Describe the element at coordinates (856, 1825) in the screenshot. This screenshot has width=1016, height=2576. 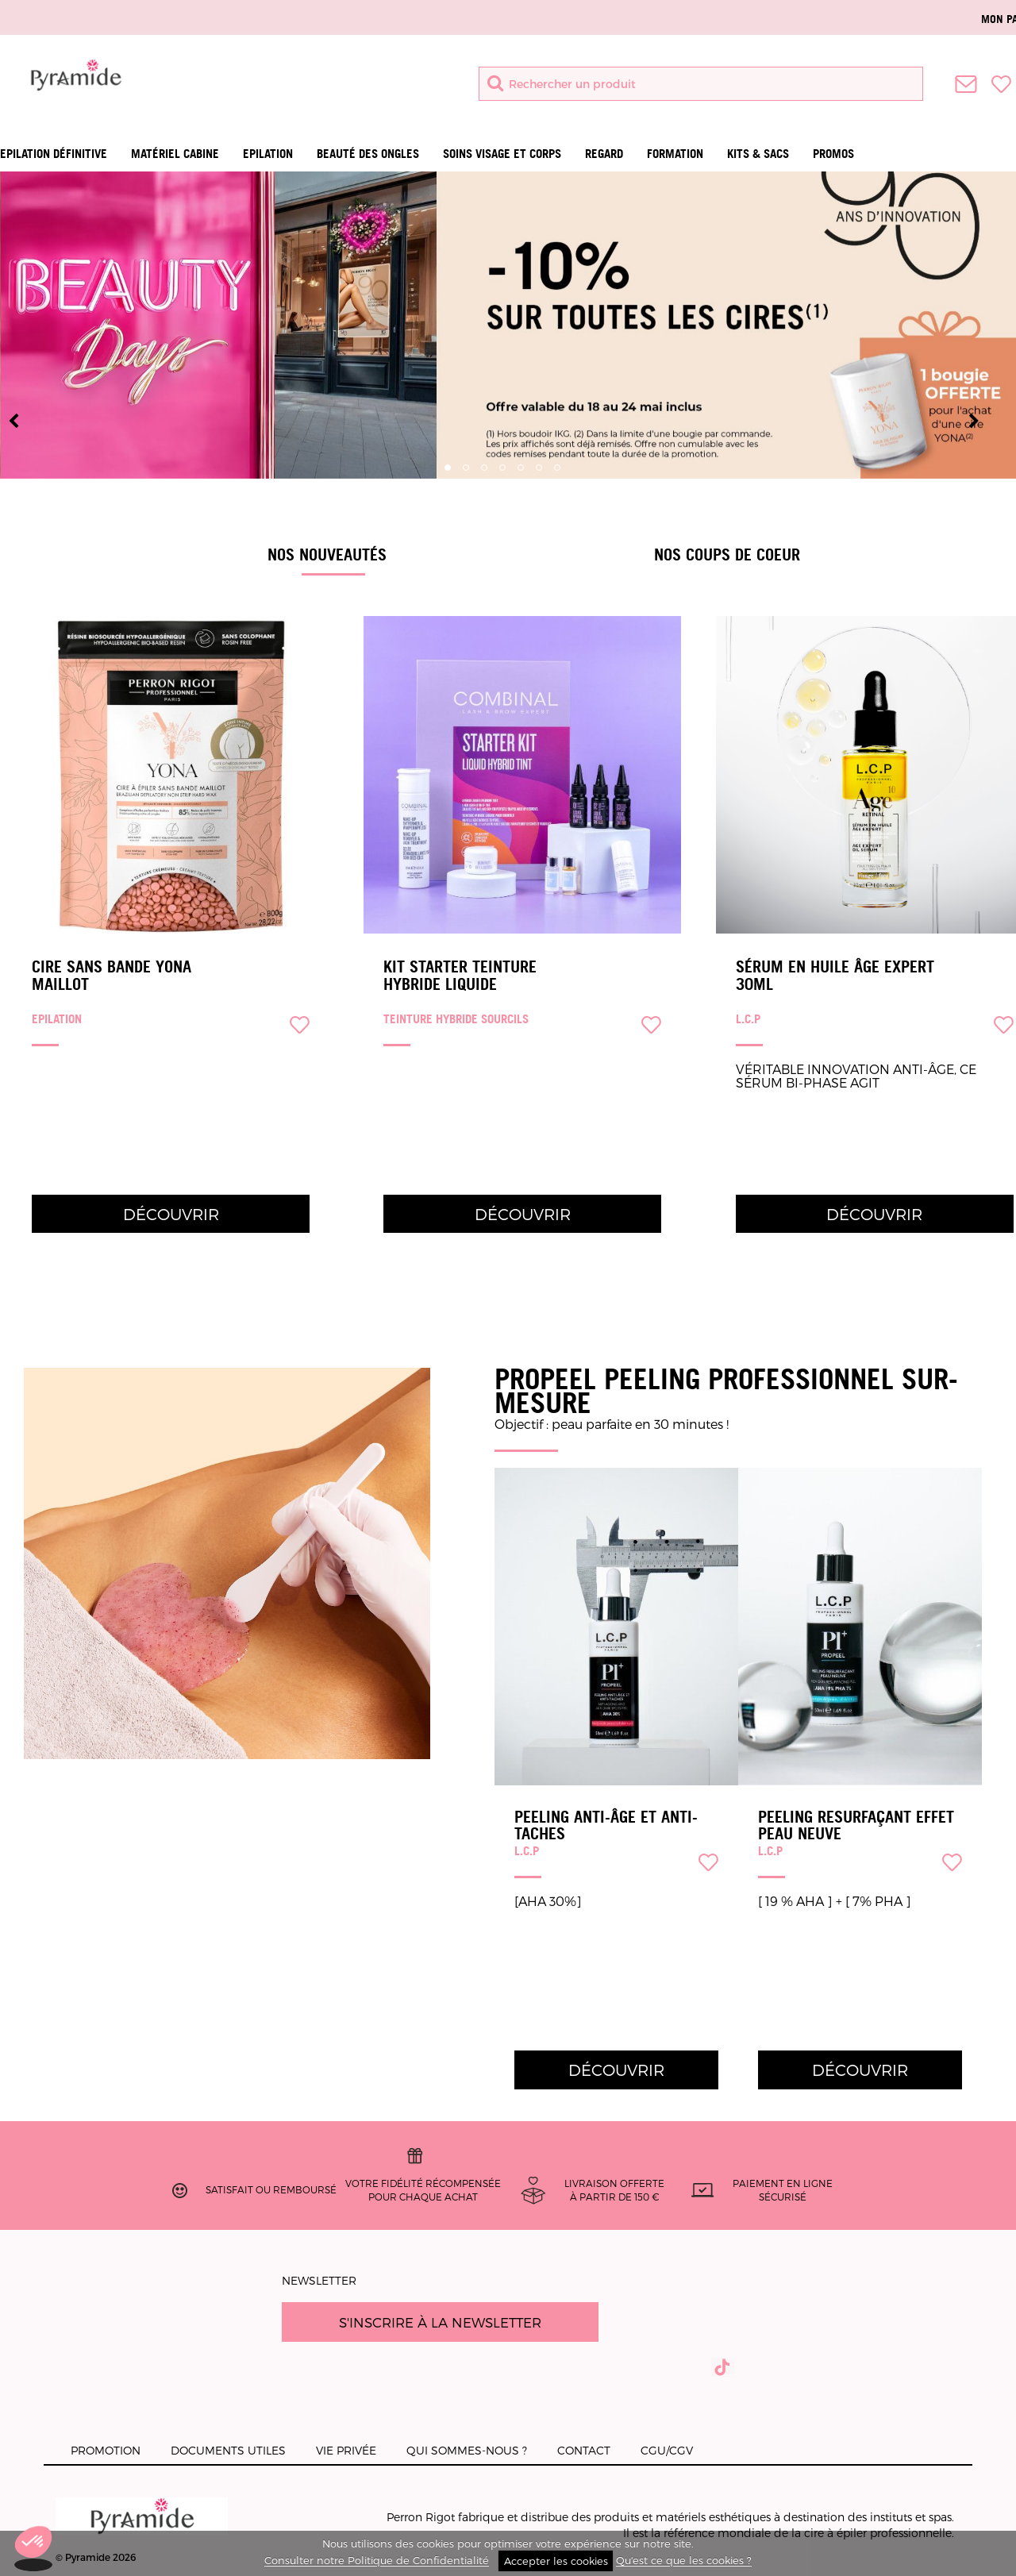
I see `PEELING RESURFAÇANT EFFET PEAU NEUVE` at that location.